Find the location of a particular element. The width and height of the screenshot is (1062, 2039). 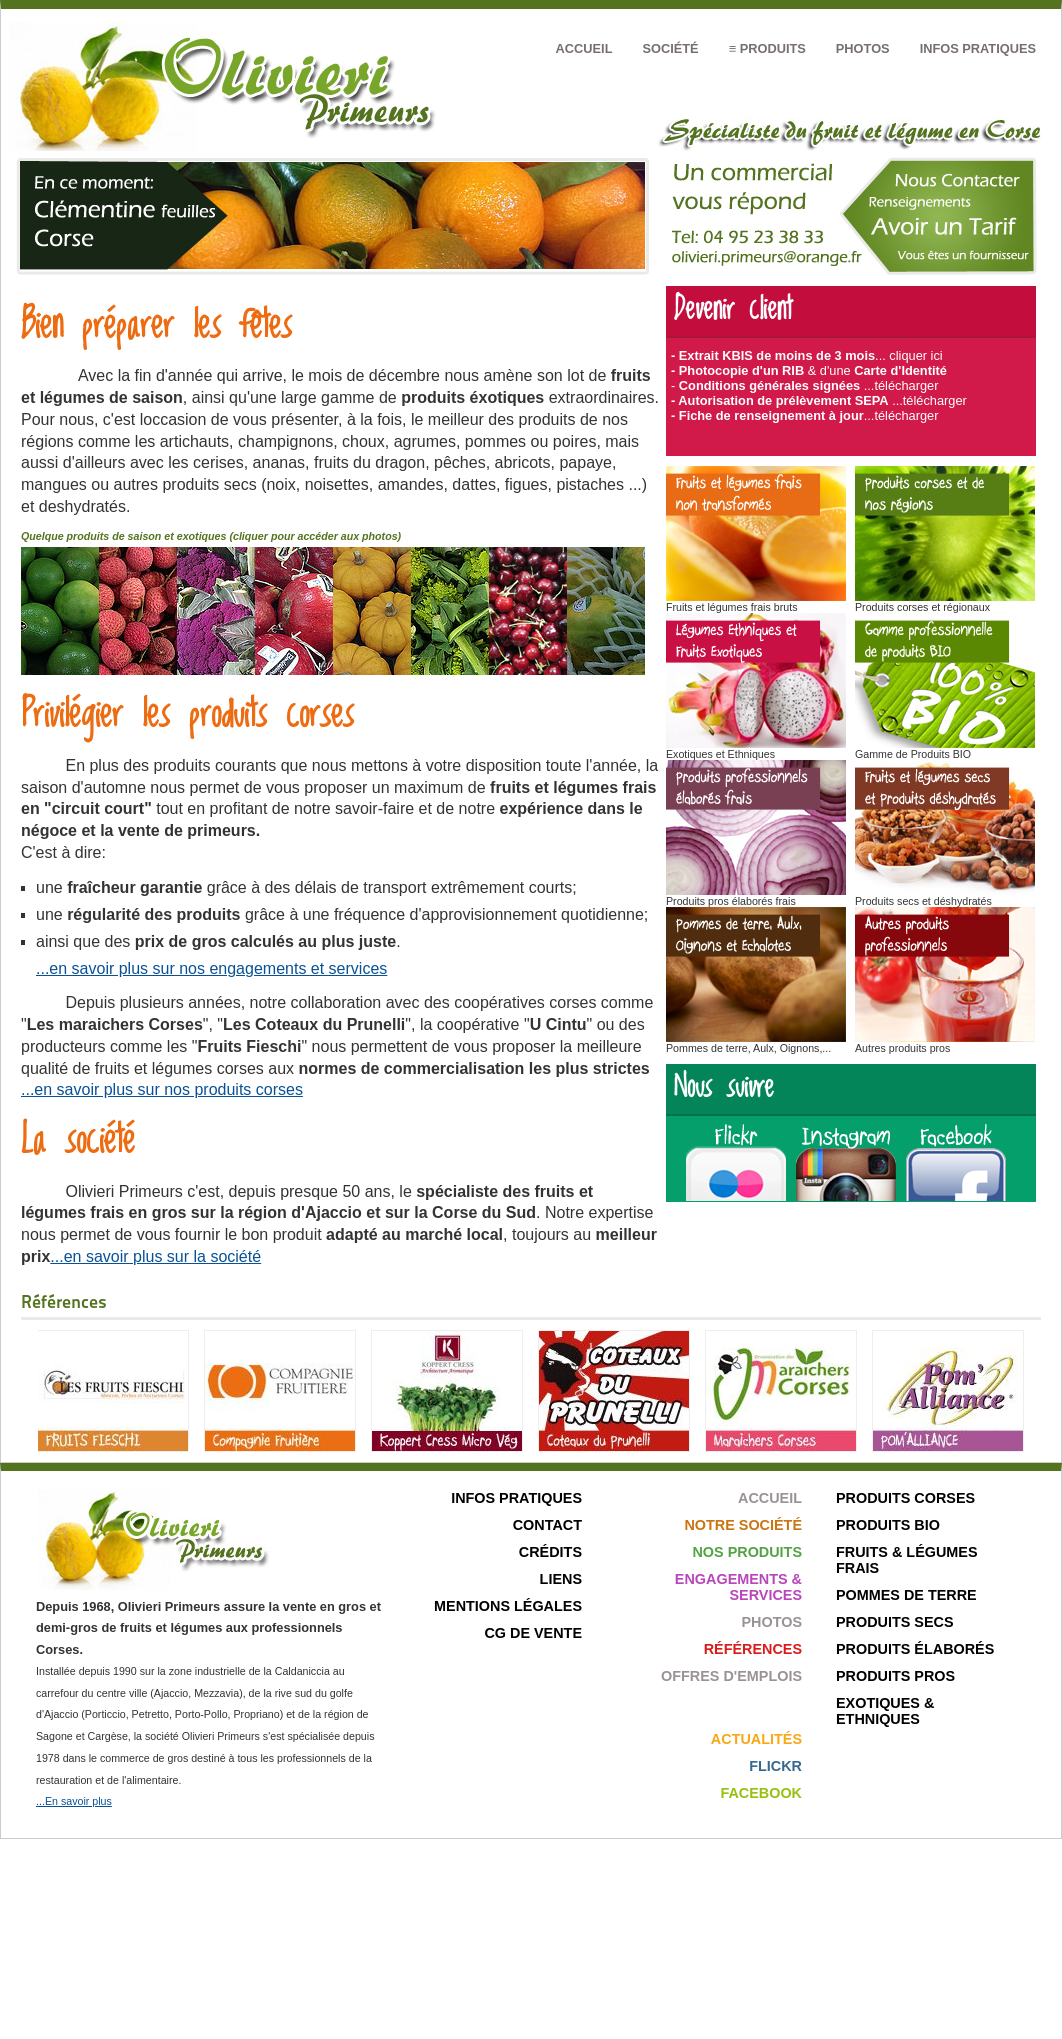

Actualités is located at coordinates (756, 1739).